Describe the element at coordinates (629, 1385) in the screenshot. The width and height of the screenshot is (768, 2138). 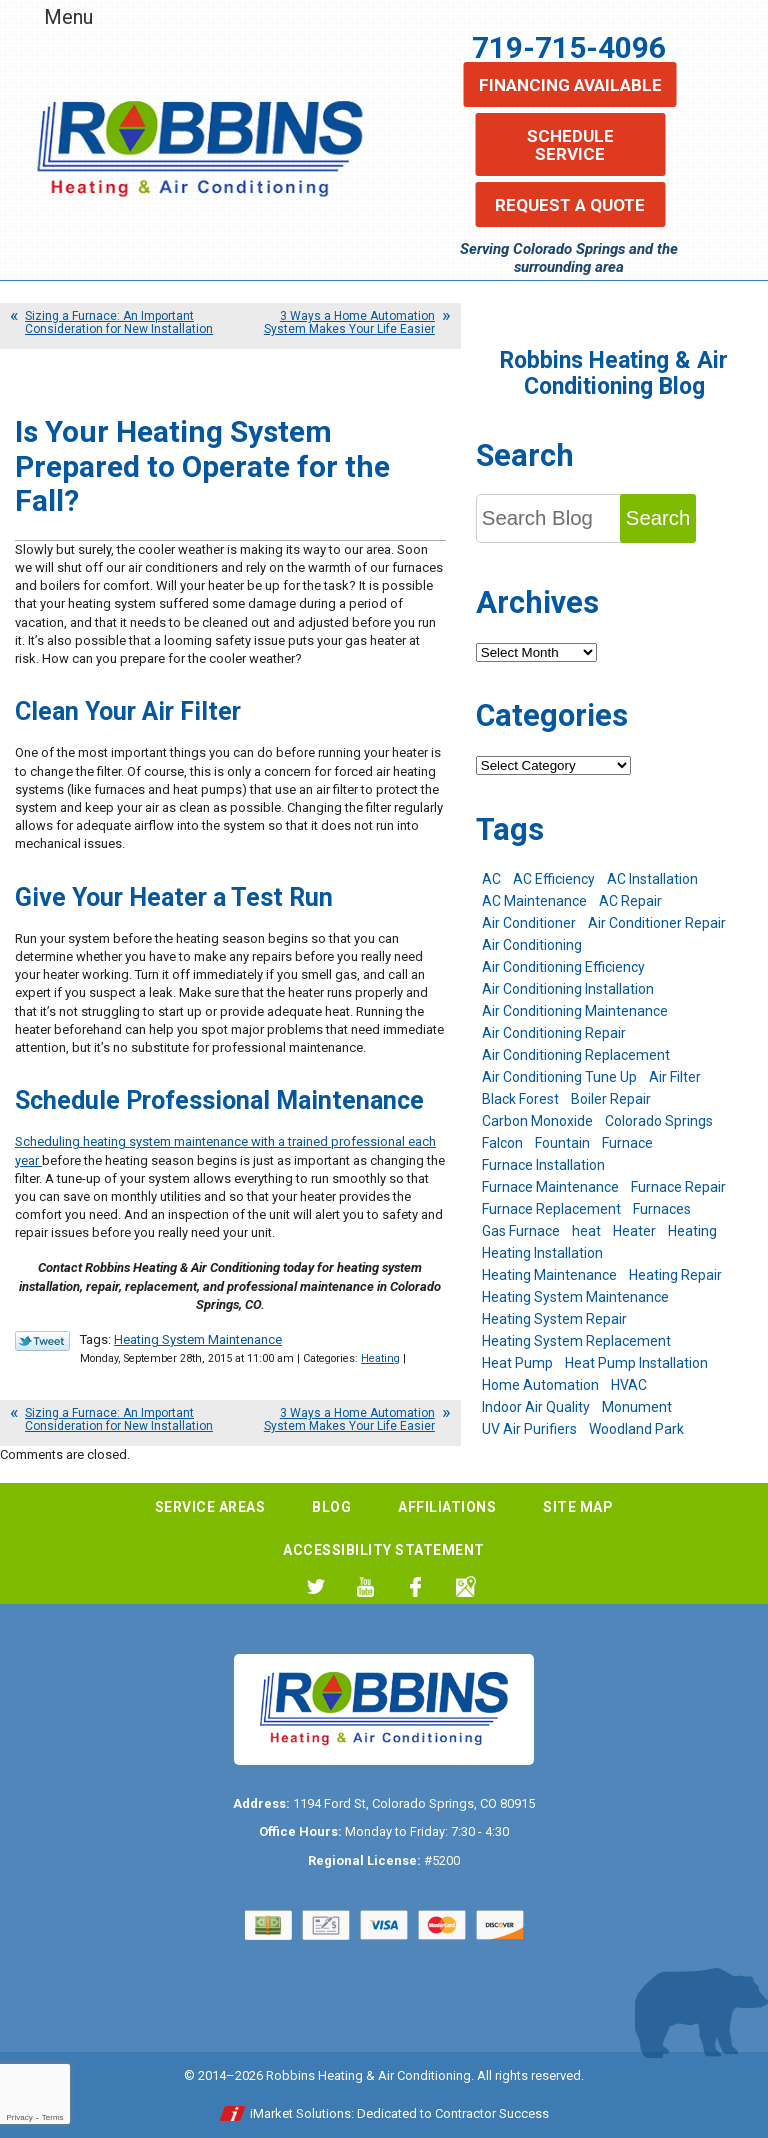
I see `HVAC [HVAC (6 items)]` at that location.